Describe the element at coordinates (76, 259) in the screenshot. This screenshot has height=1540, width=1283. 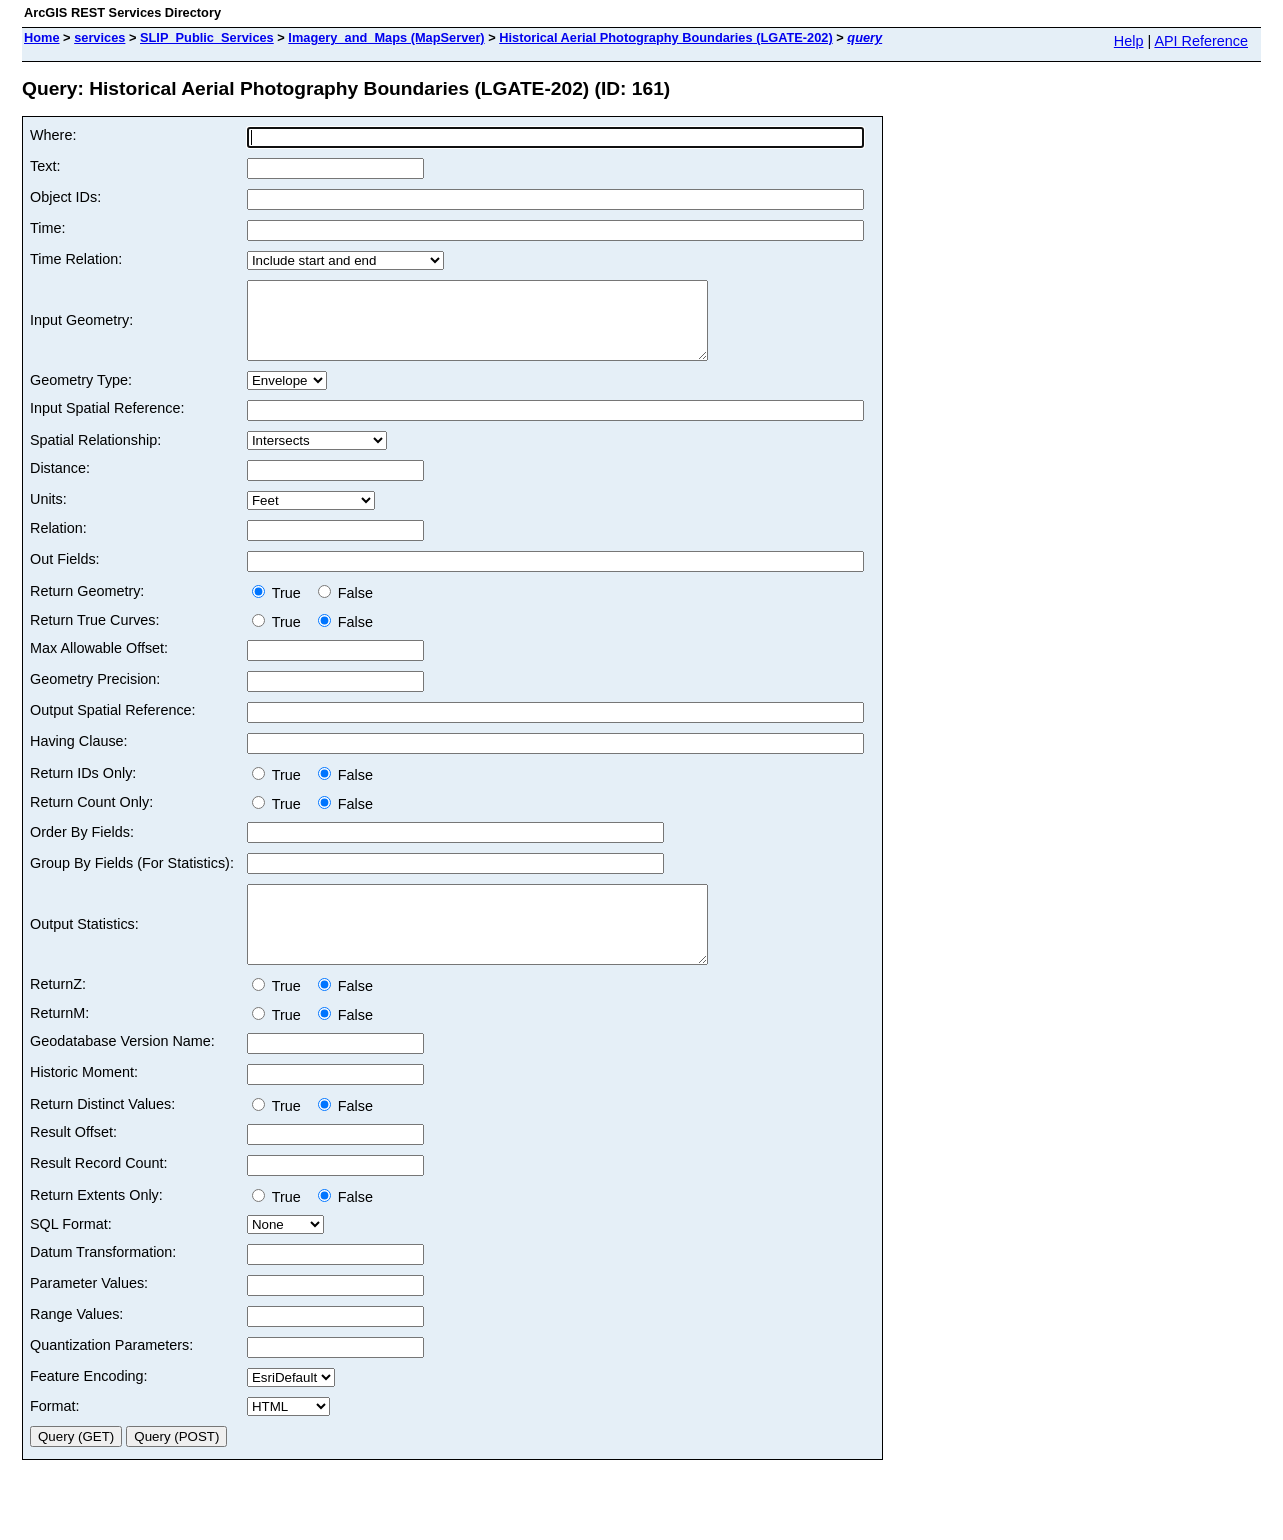
I see `Time Relation:` at that location.